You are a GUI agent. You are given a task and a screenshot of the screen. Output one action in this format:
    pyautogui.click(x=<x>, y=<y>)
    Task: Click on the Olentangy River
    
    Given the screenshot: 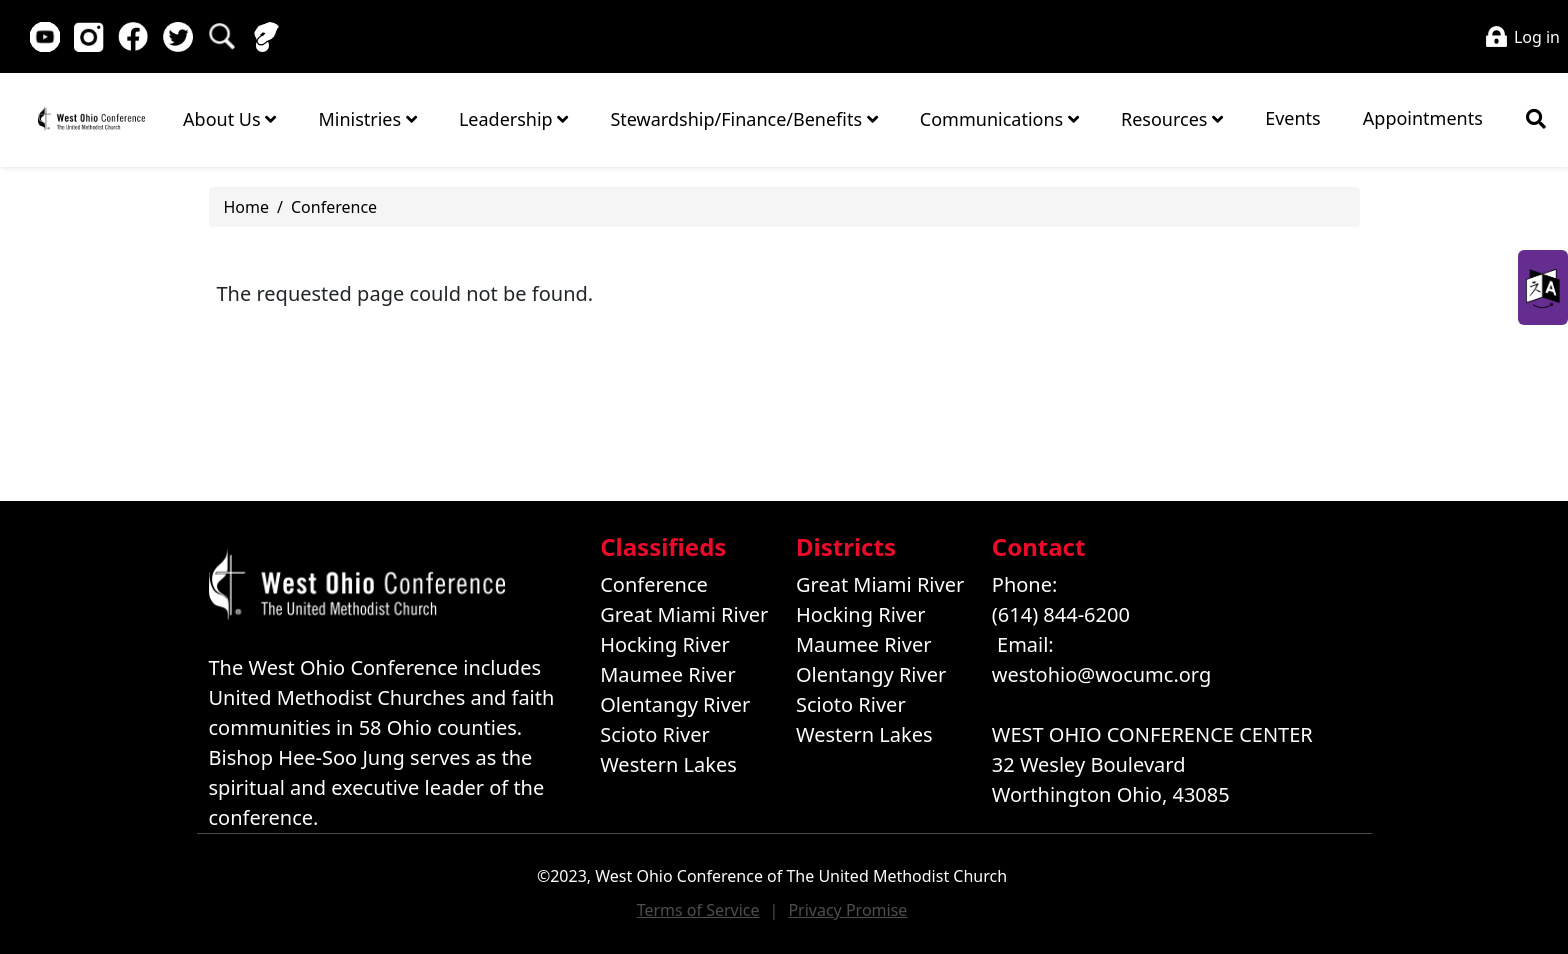 What is the action you would take?
    pyautogui.click(x=675, y=704)
    